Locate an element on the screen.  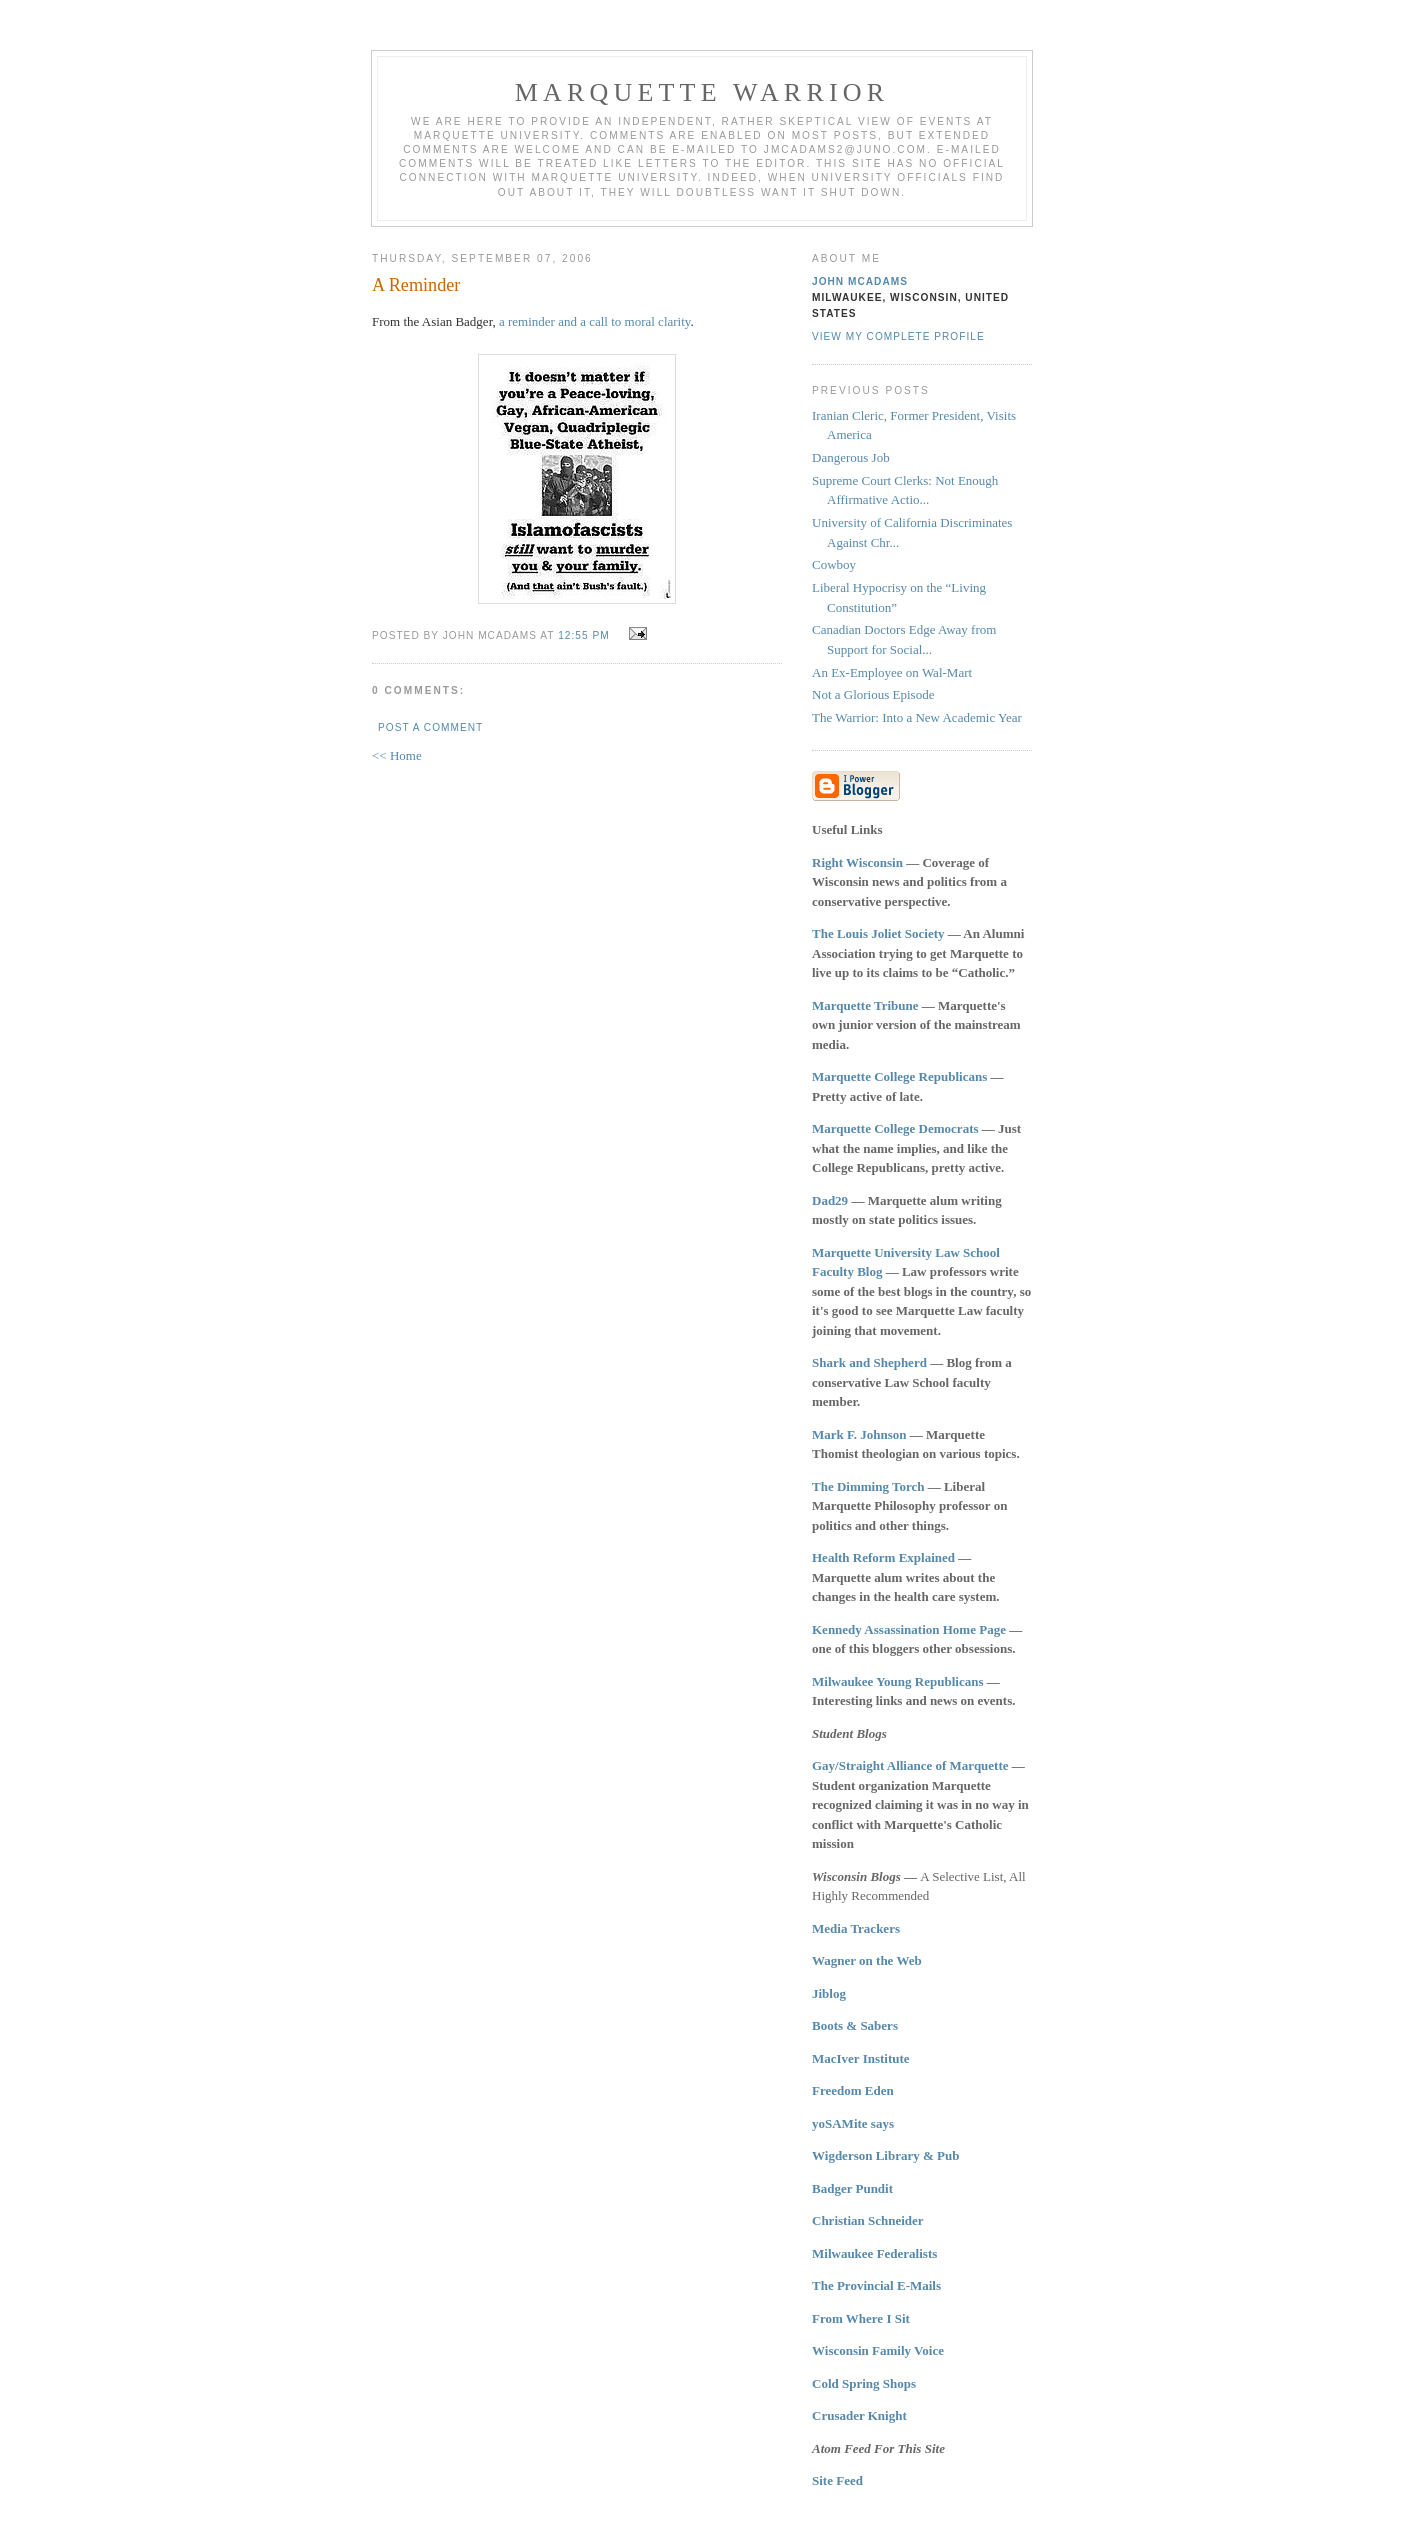
The Dimming Torch is located at coordinates (868, 1486).